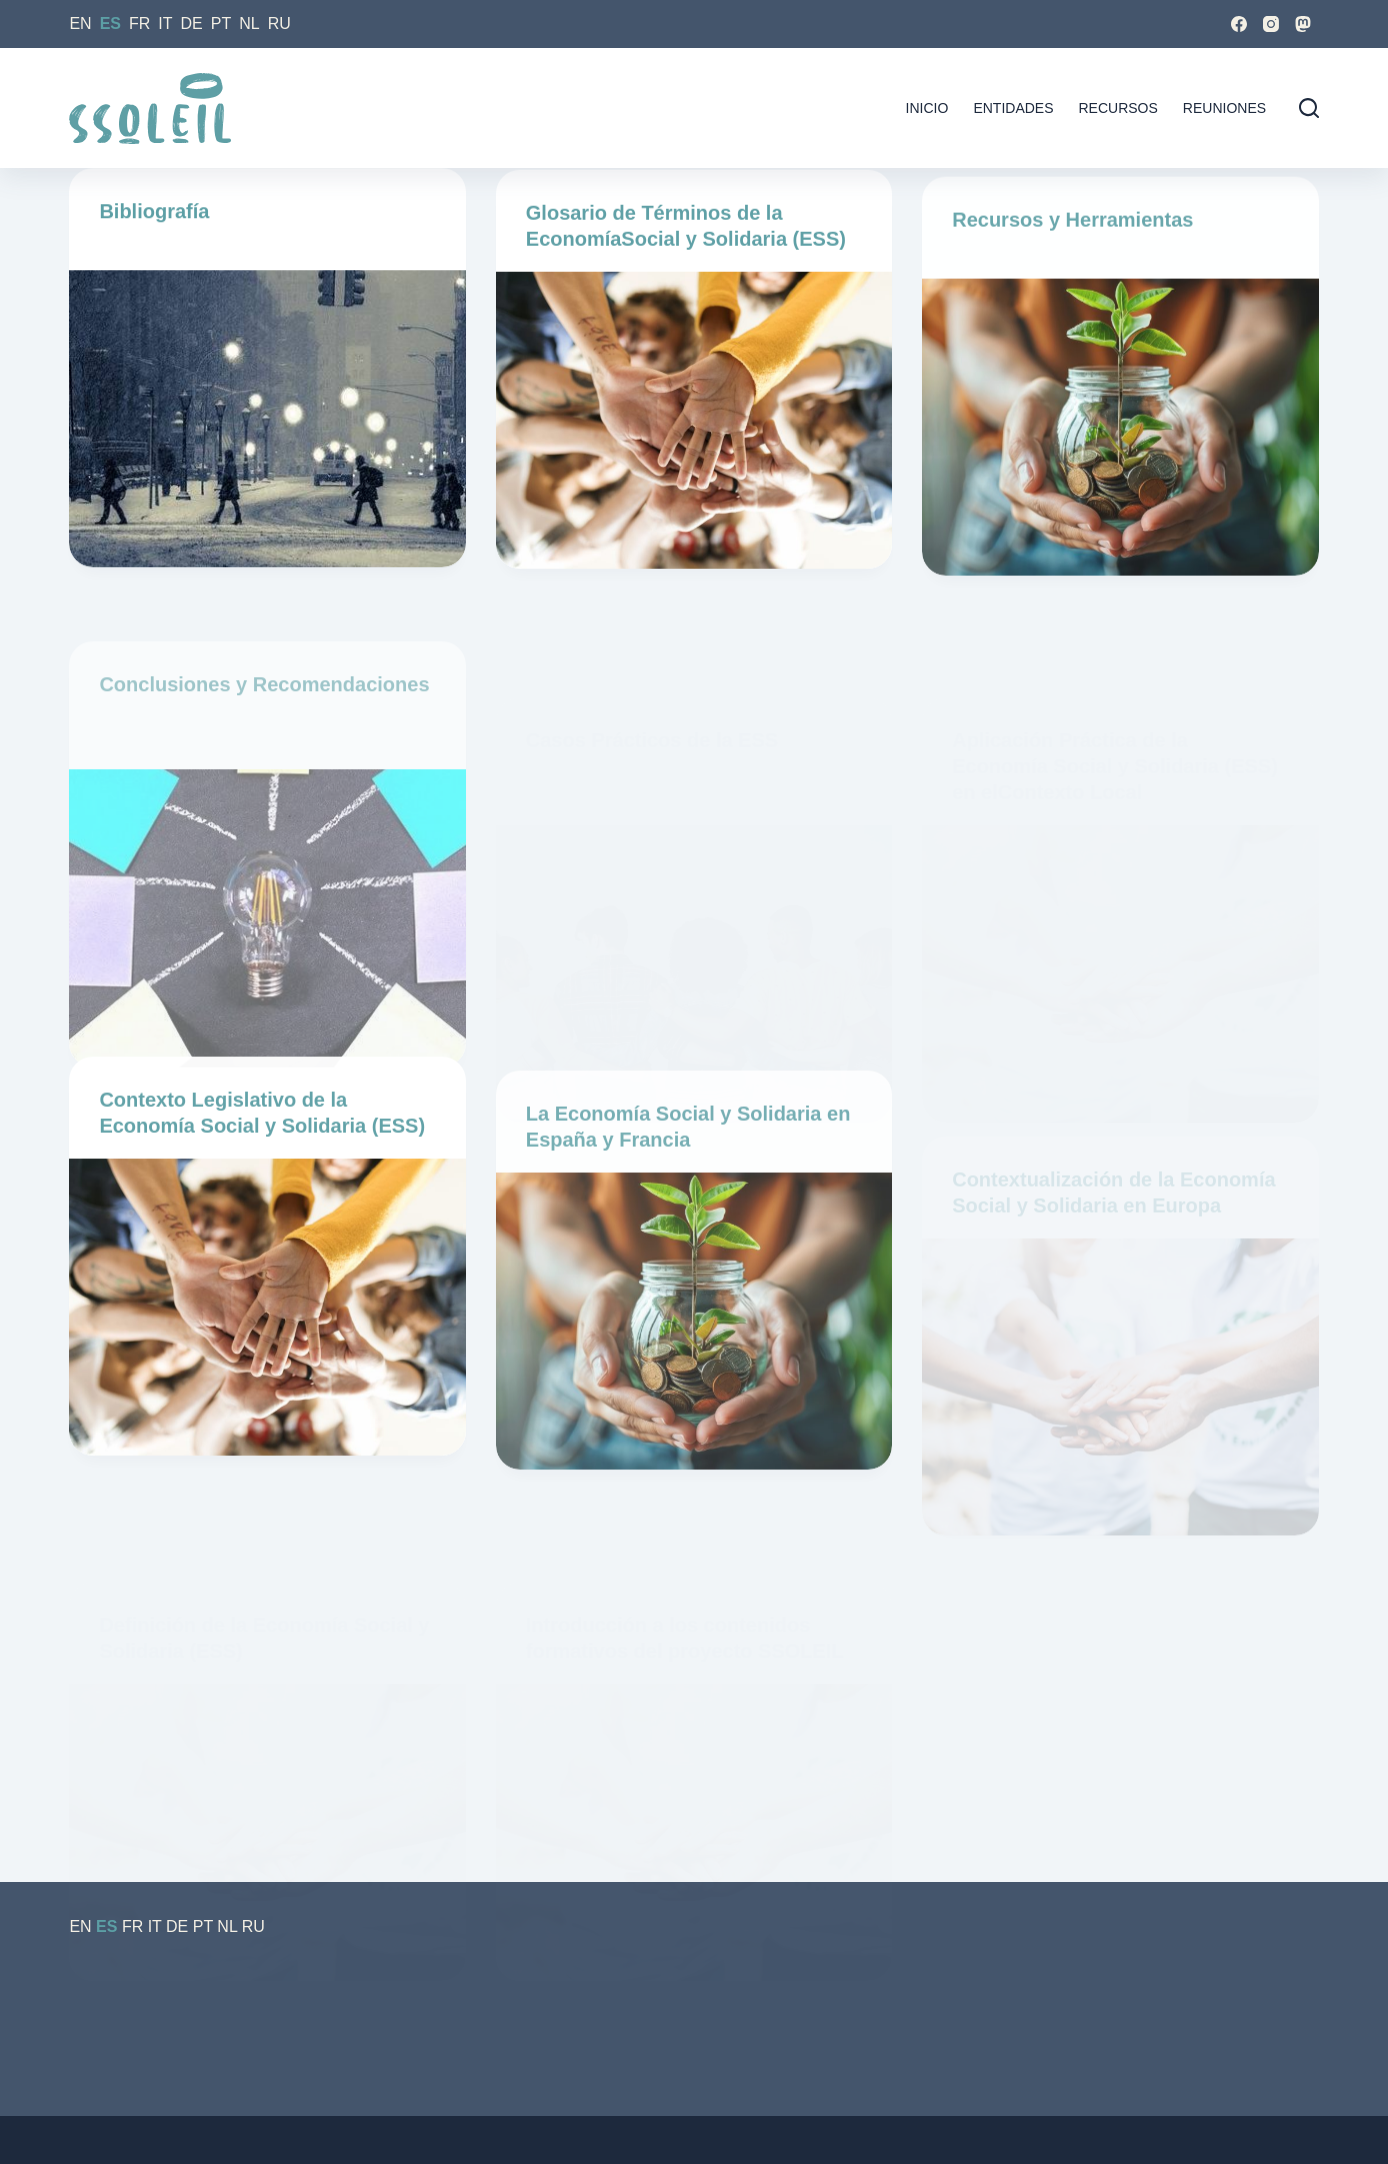 The image size is (1388, 2164). I want to click on [Bibliografía], so click(267, 421).